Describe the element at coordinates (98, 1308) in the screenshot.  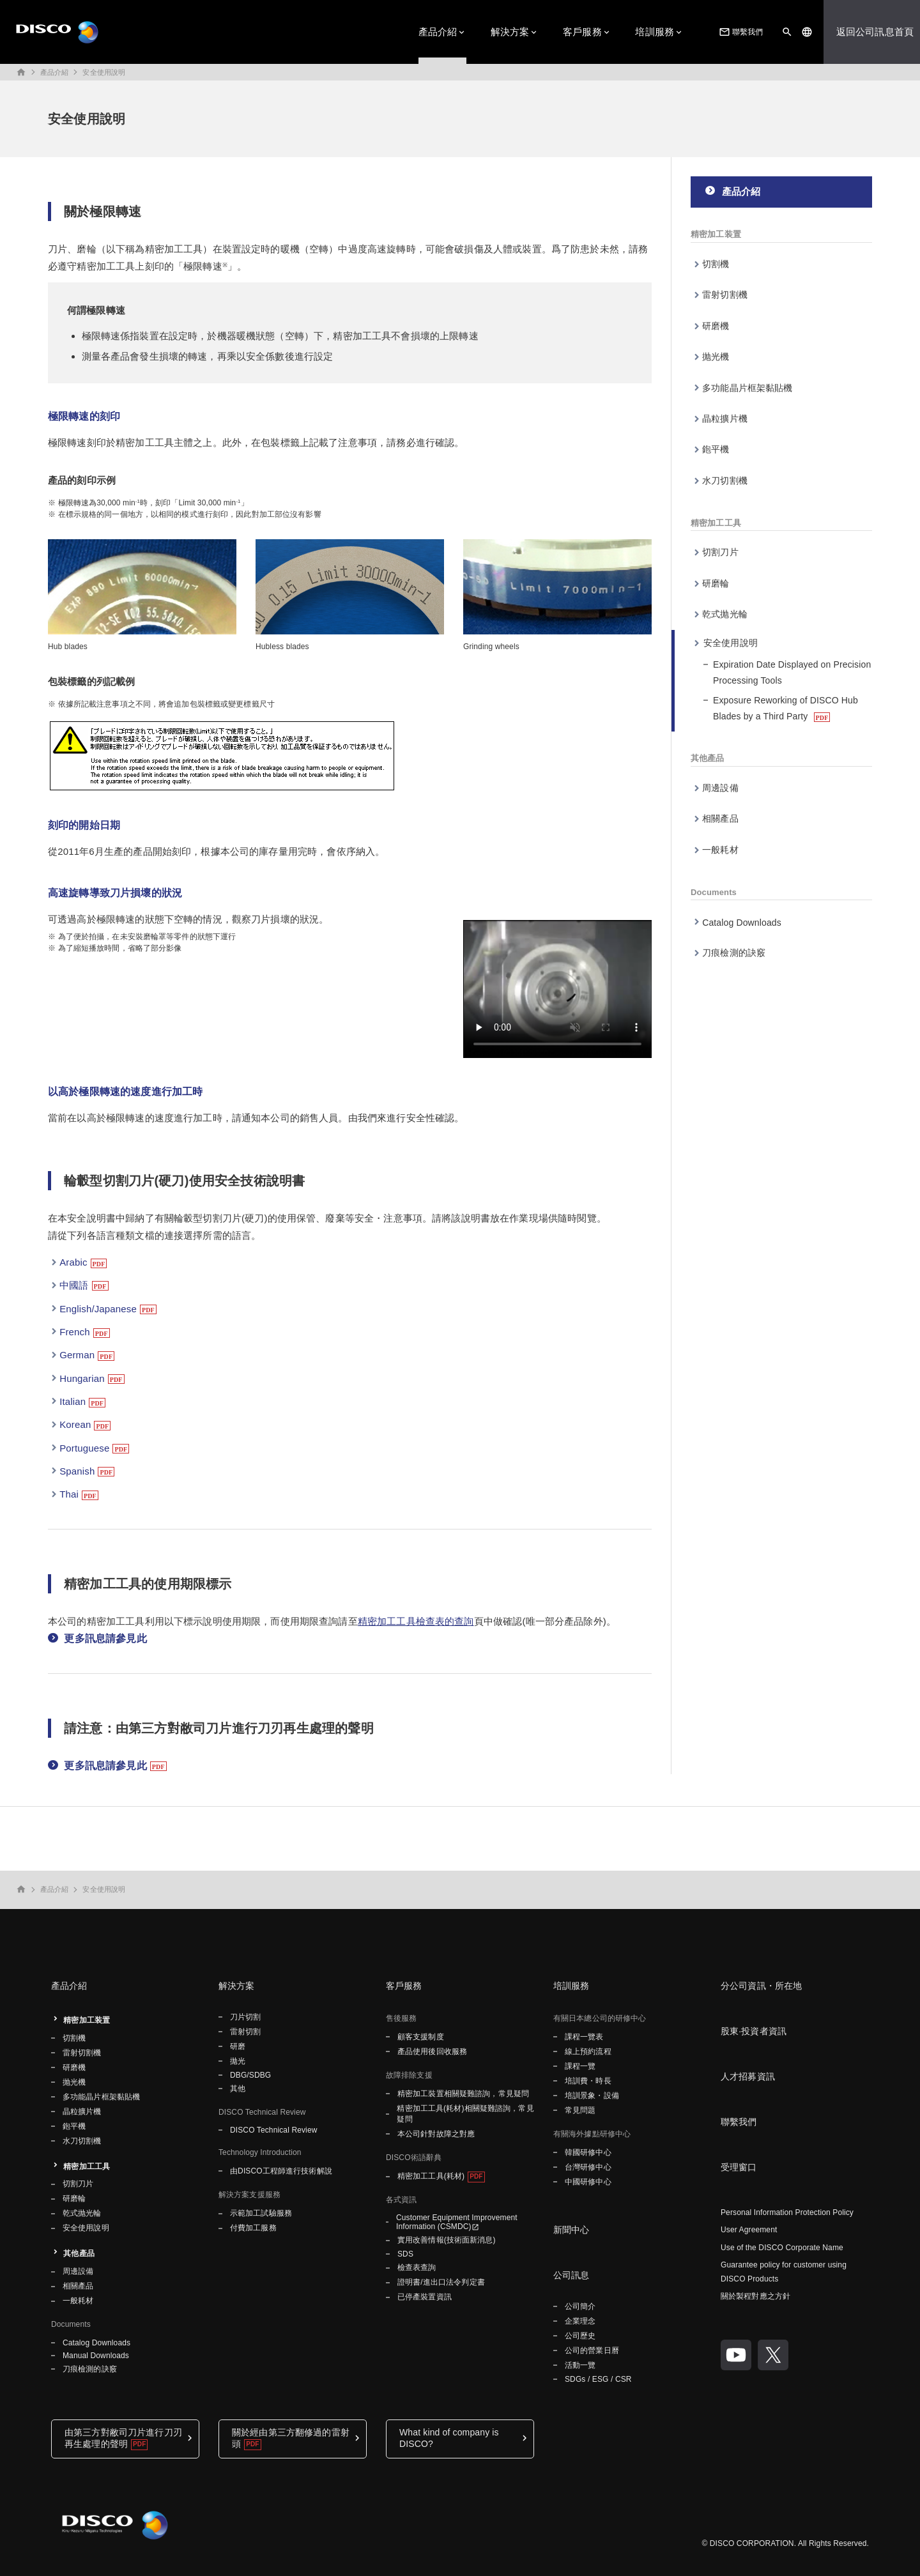
I see `English/Japanese` at that location.